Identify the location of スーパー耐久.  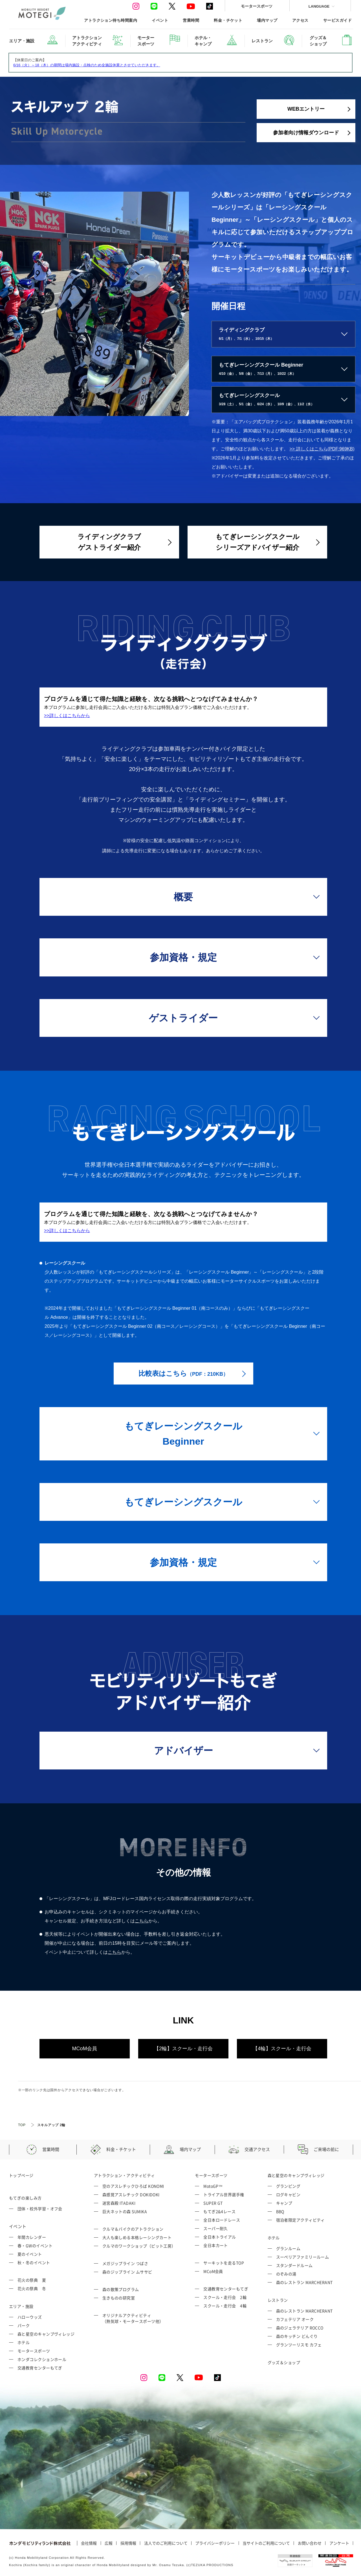
(215, 2228).